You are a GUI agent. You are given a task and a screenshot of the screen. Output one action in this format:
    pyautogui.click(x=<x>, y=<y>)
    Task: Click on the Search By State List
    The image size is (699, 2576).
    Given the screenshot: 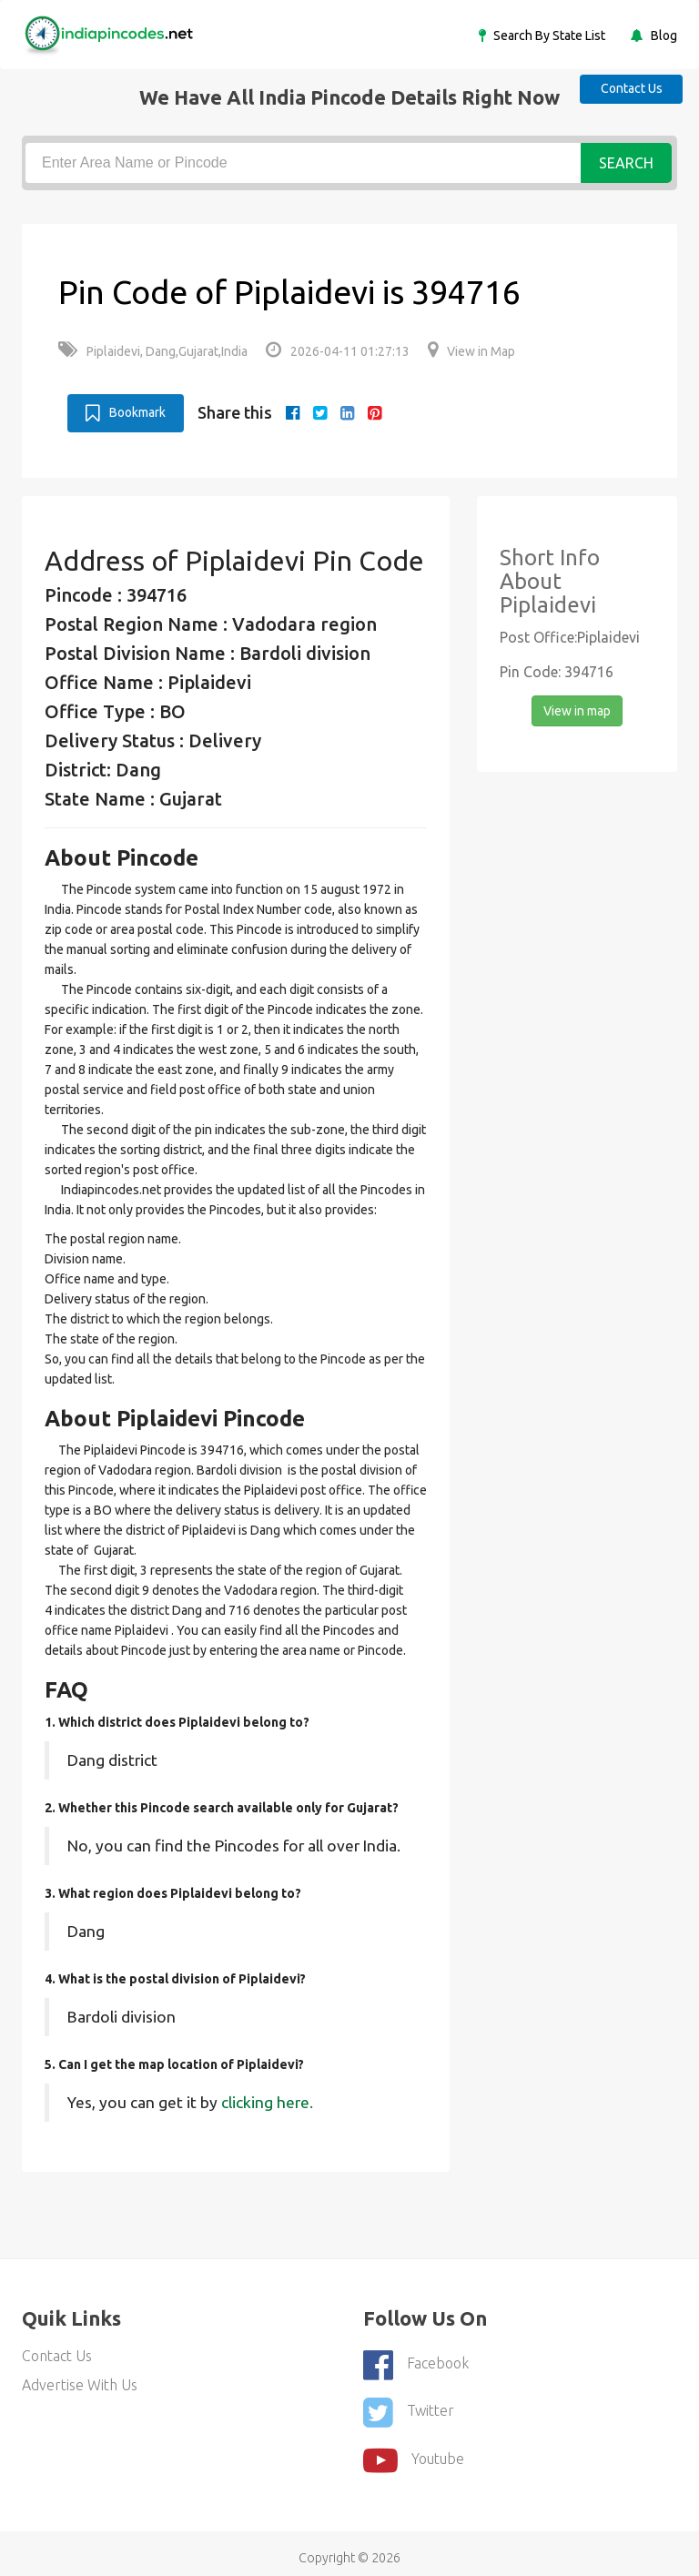 What is the action you would take?
    pyautogui.click(x=548, y=35)
    